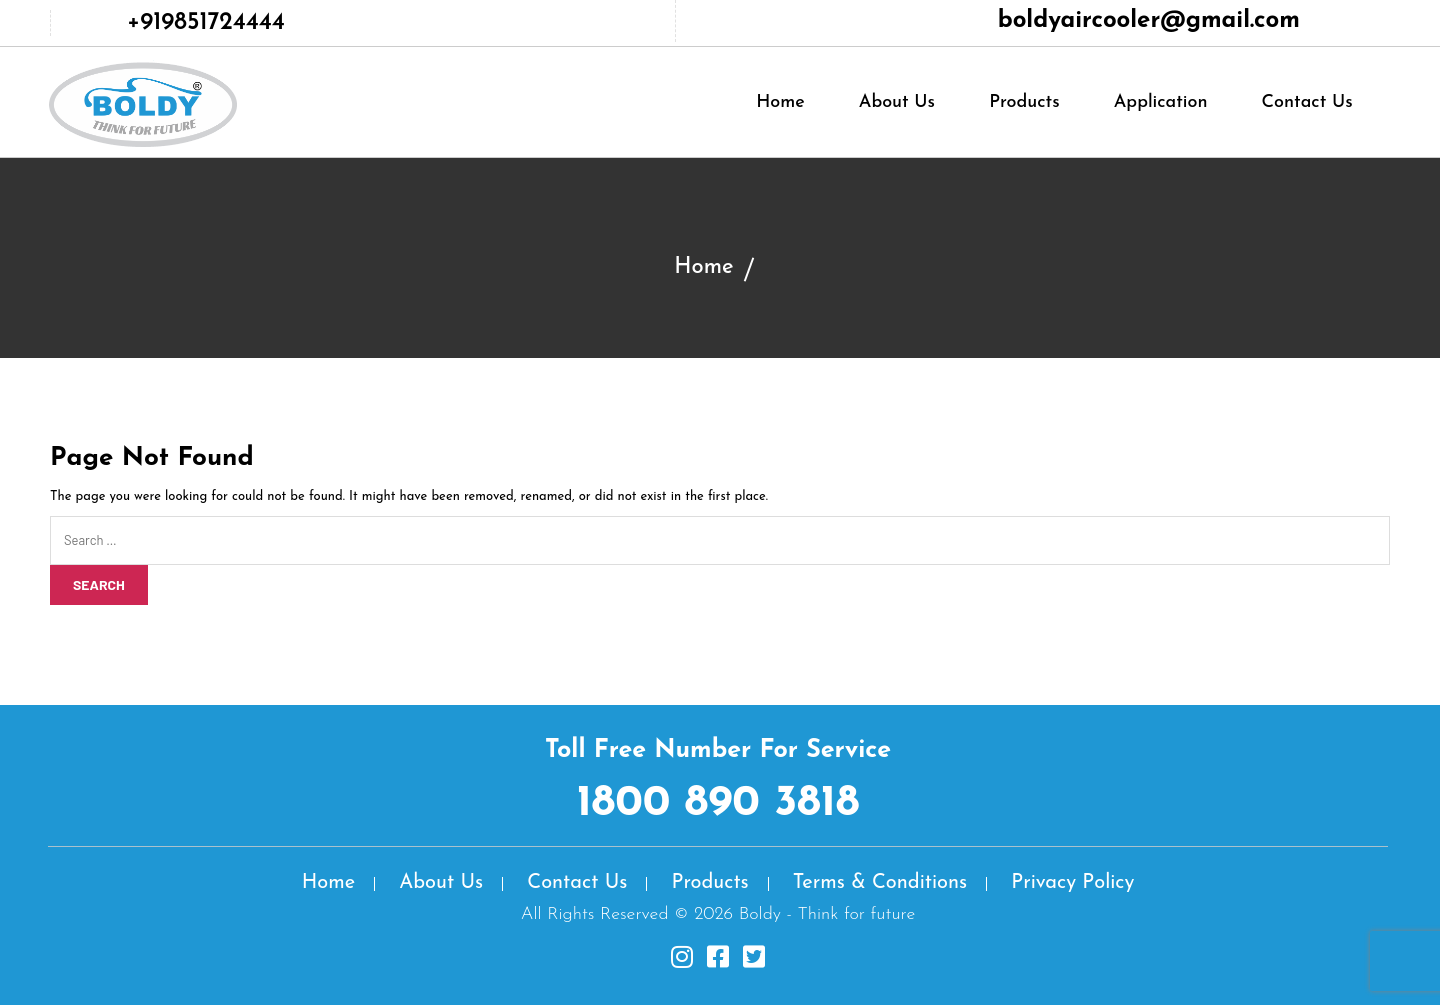  Describe the element at coordinates (880, 883) in the screenshot. I see `Terms & Conditions` at that location.